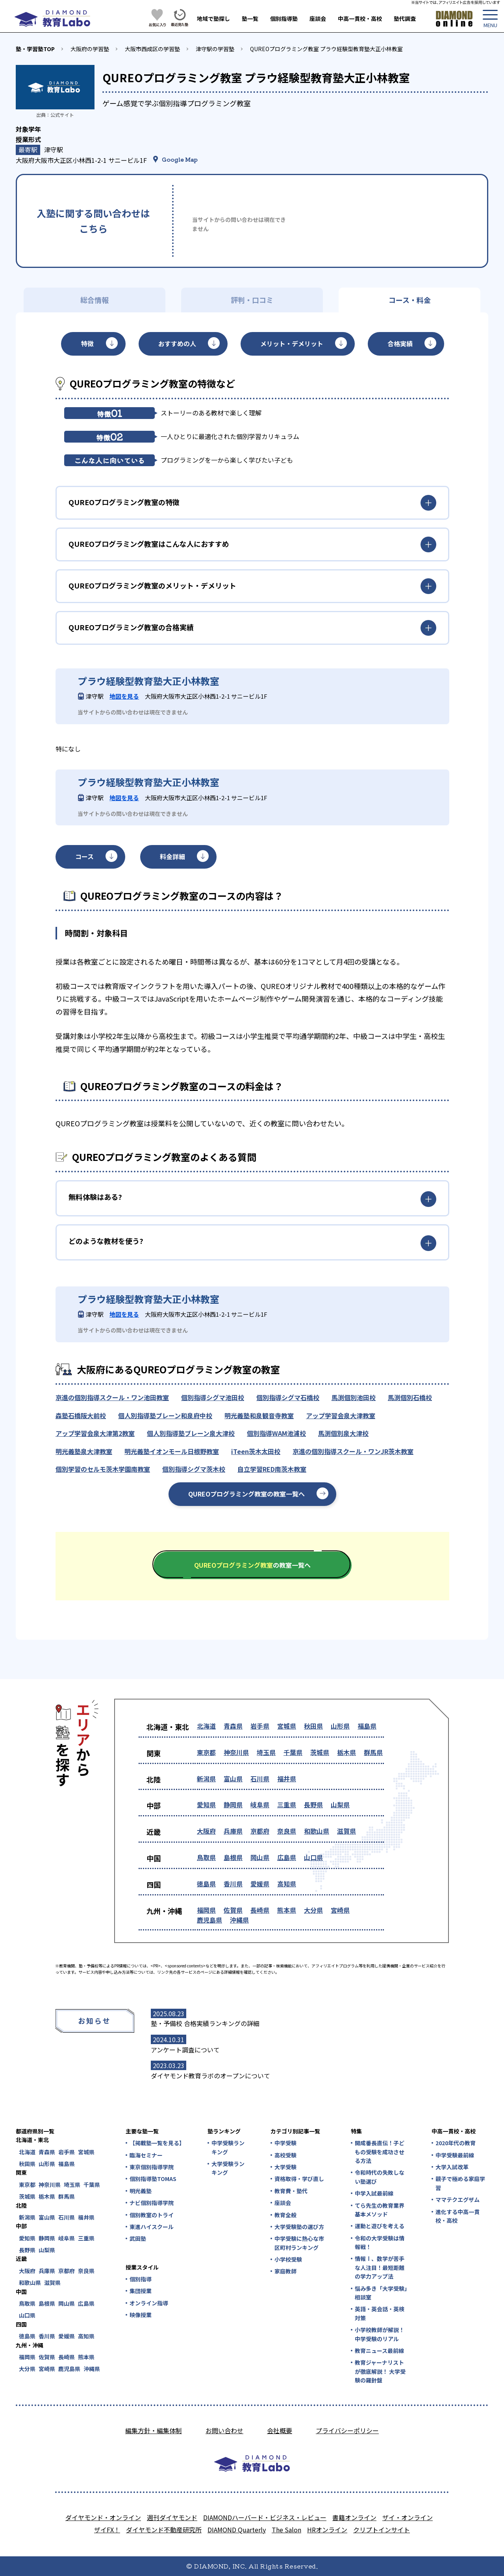 Image resolution: width=504 pixels, height=2576 pixels. Describe the element at coordinates (452, 2167) in the screenshot. I see `大学入試改革` at that location.